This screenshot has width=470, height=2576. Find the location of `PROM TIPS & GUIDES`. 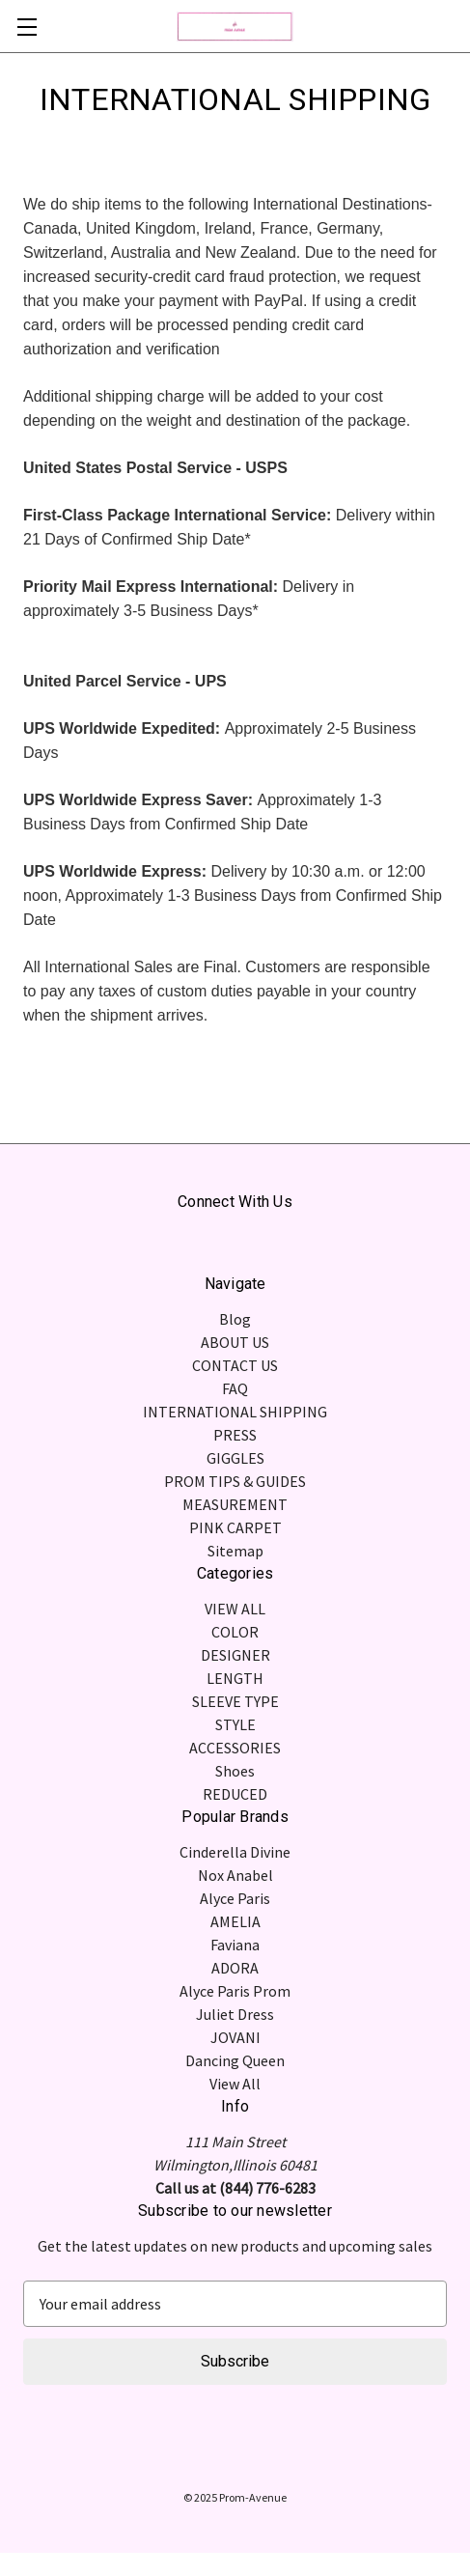

PROM TIPS & GUIDES is located at coordinates (235, 1481).